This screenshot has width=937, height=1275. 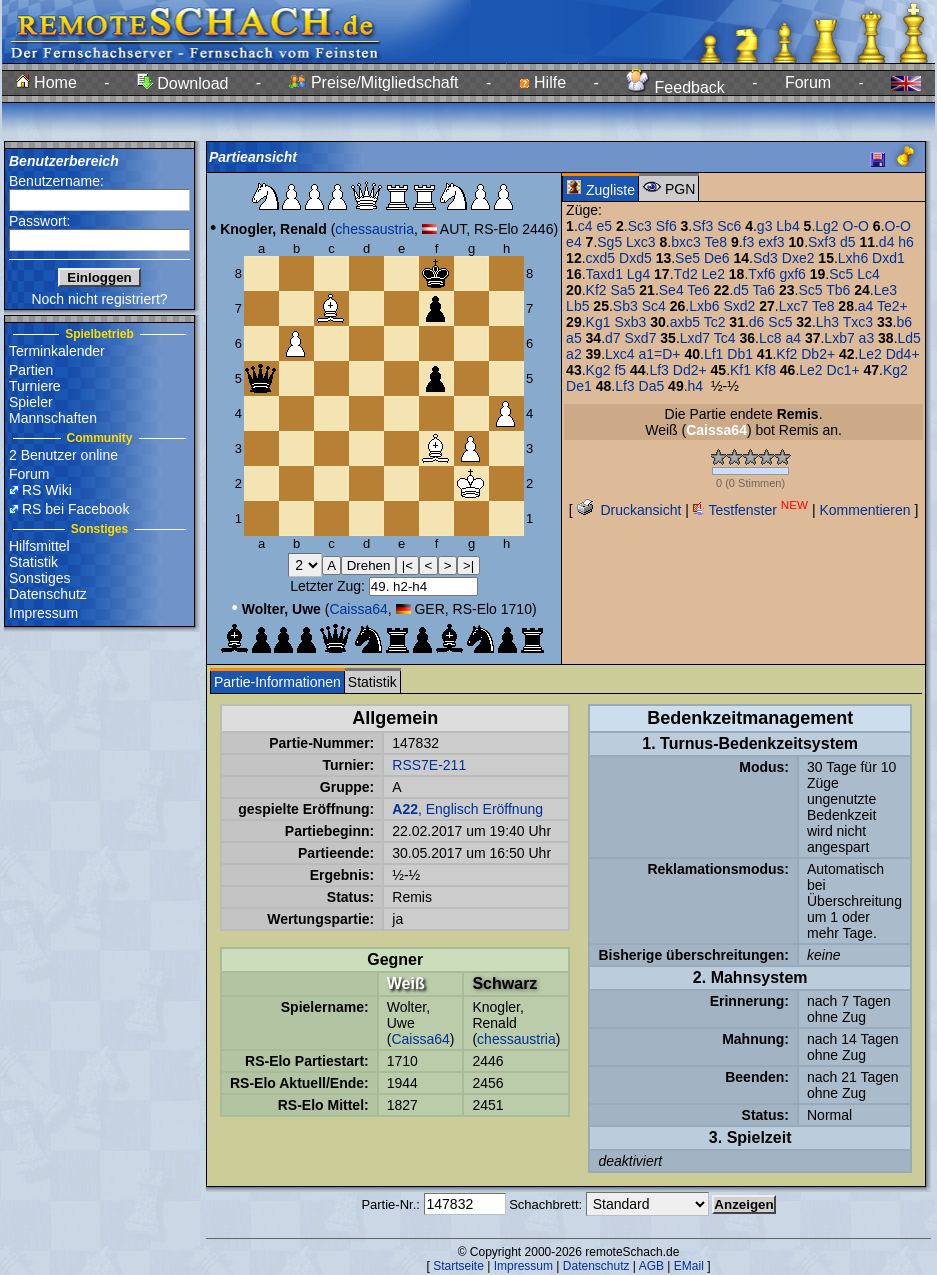 What do you see at coordinates (713, 354) in the screenshot?
I see `Lf1` at bounding box center [713, 354].